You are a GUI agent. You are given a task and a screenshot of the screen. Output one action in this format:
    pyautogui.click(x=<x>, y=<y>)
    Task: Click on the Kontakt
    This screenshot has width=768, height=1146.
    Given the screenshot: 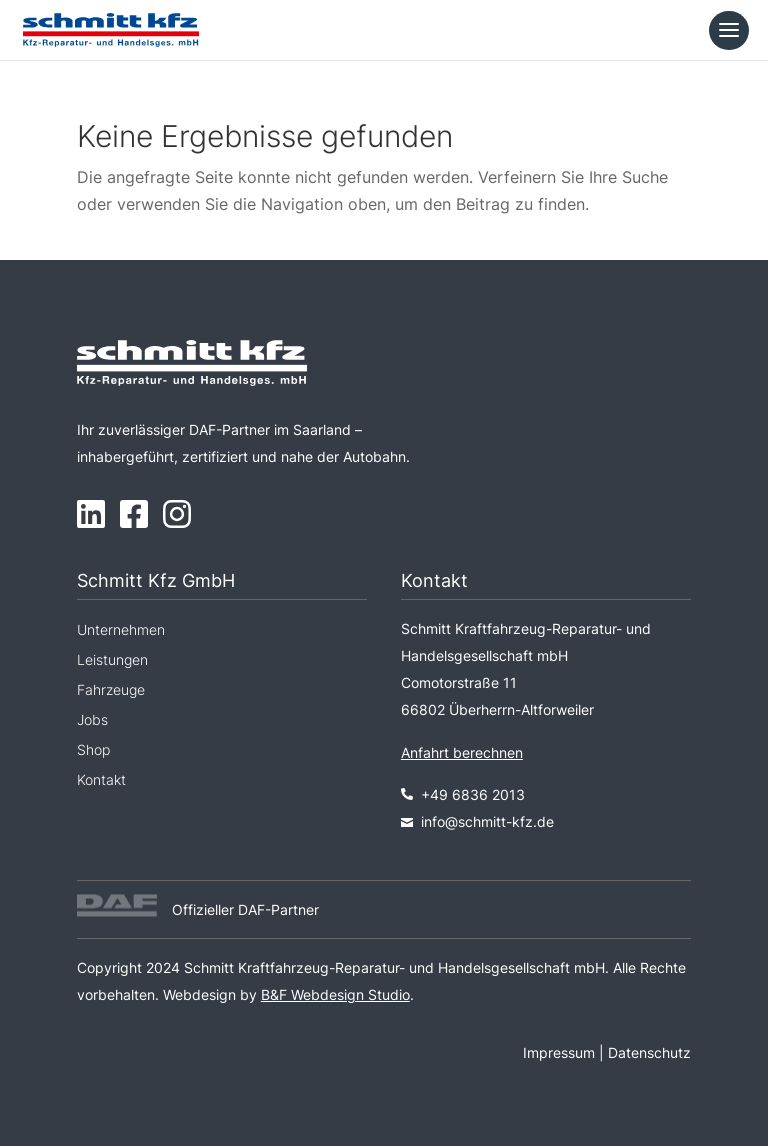 What is the action you would take?
    pyautogui.click(x=101, y=780)
    